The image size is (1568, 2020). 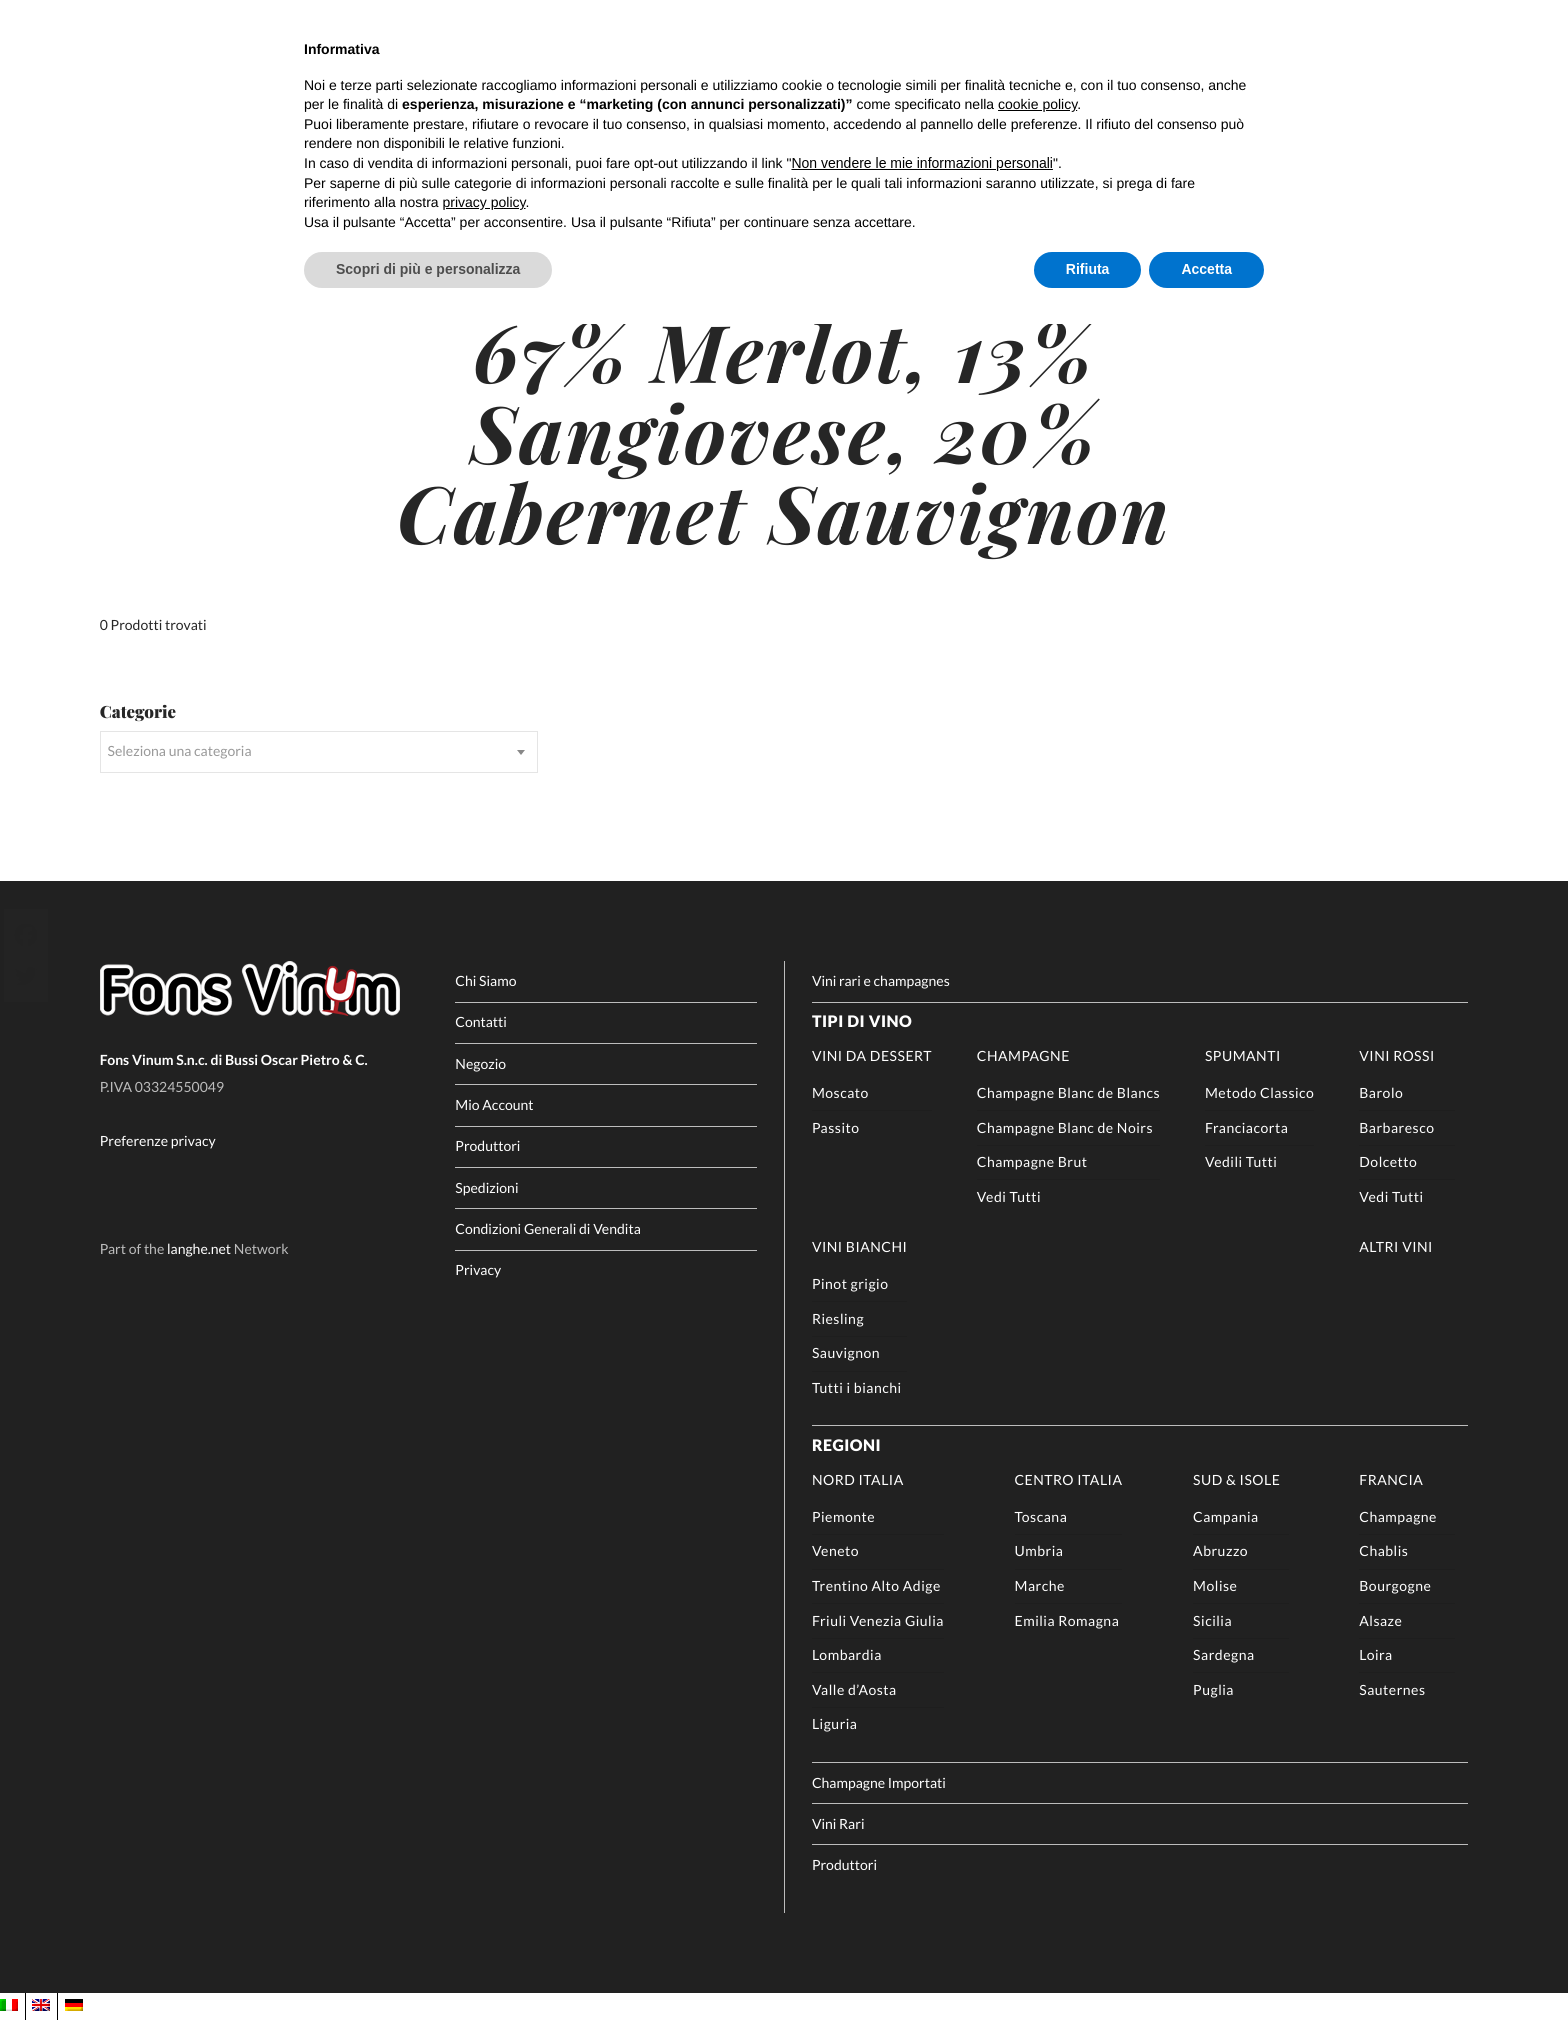 I want to click on [Passa a IT], so click(x=9, y=2005).